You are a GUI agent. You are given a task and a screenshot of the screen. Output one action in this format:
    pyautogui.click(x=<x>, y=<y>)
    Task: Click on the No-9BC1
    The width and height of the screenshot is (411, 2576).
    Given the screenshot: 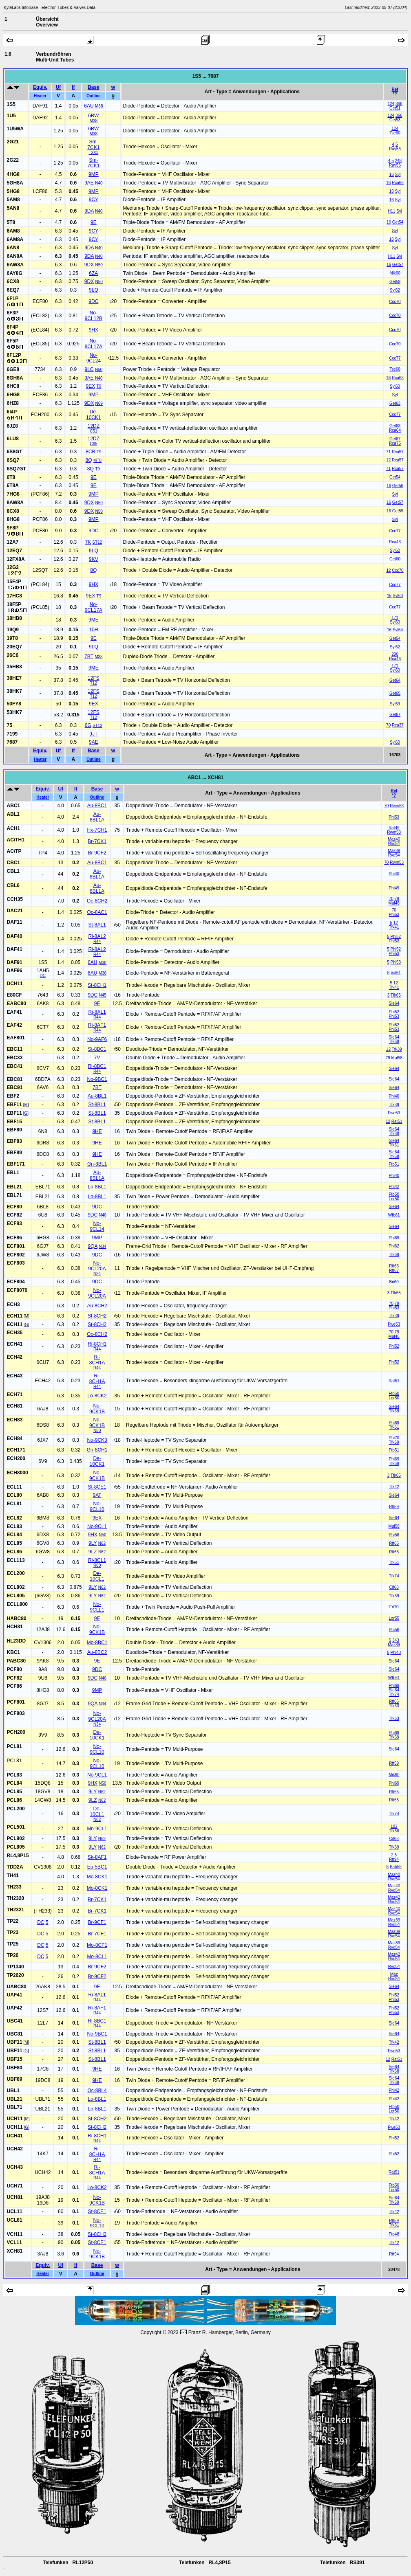 What is the action you would take?
    pyautogui.click(x=97, y=1079)
    